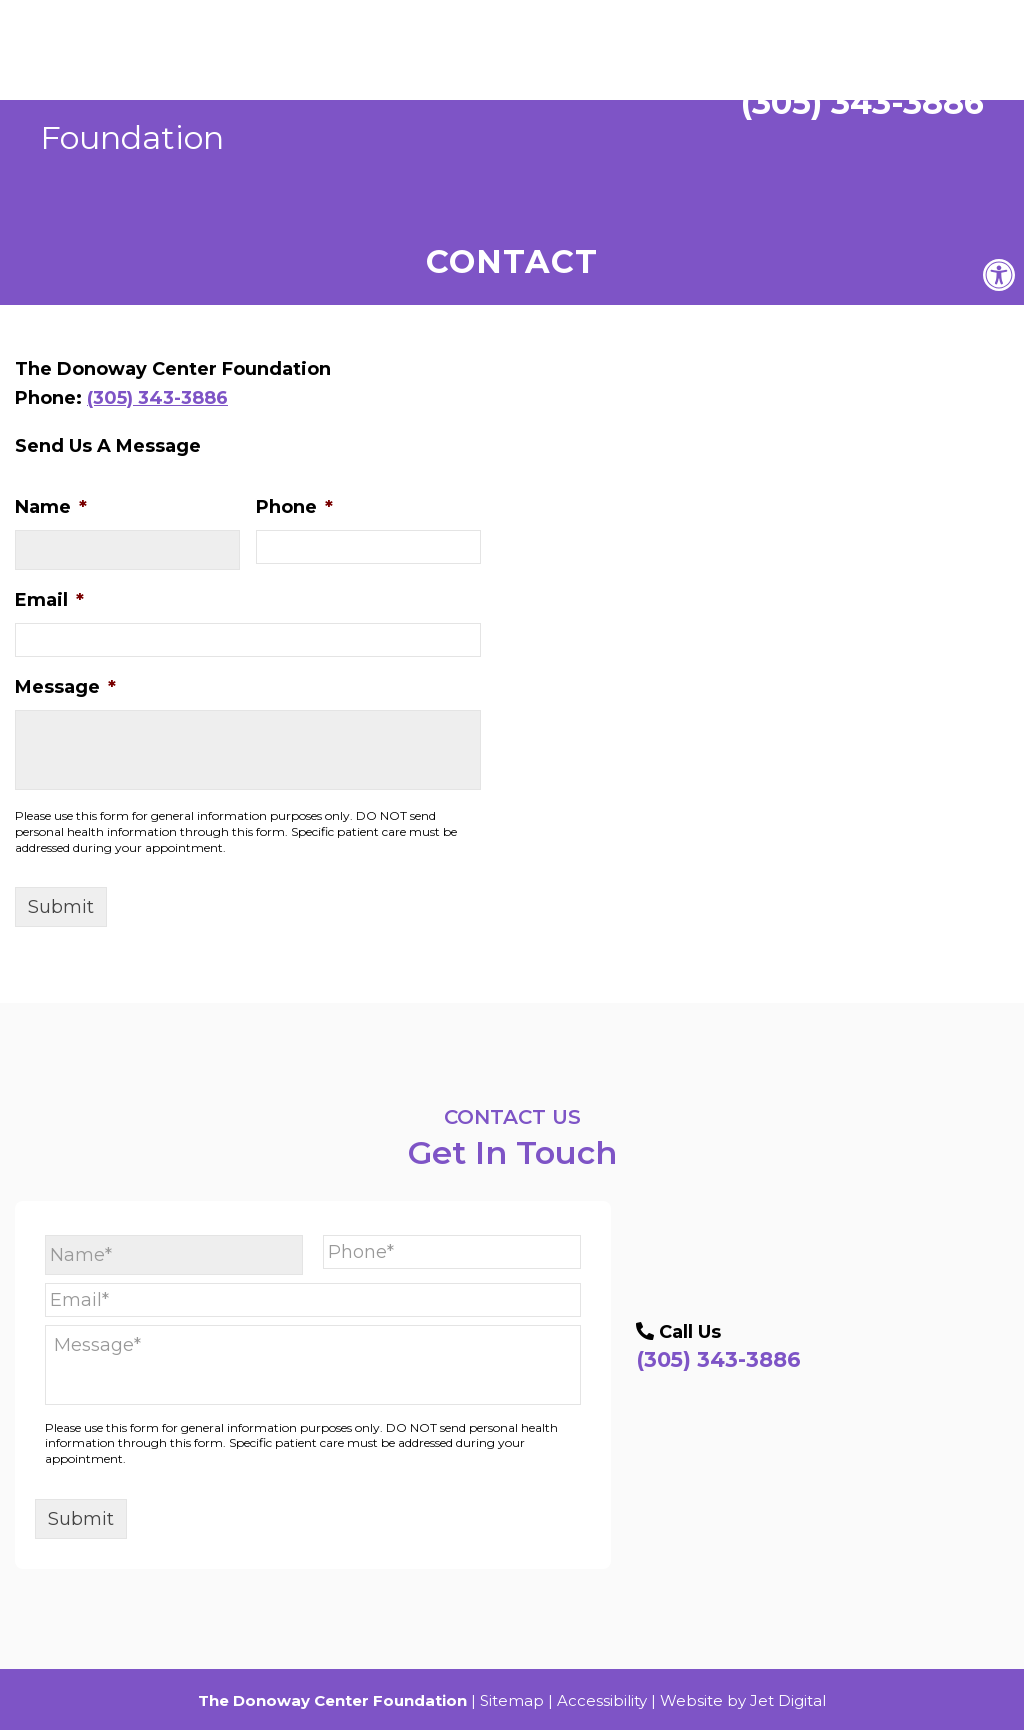  I want to click on Email, so click(49, 600).